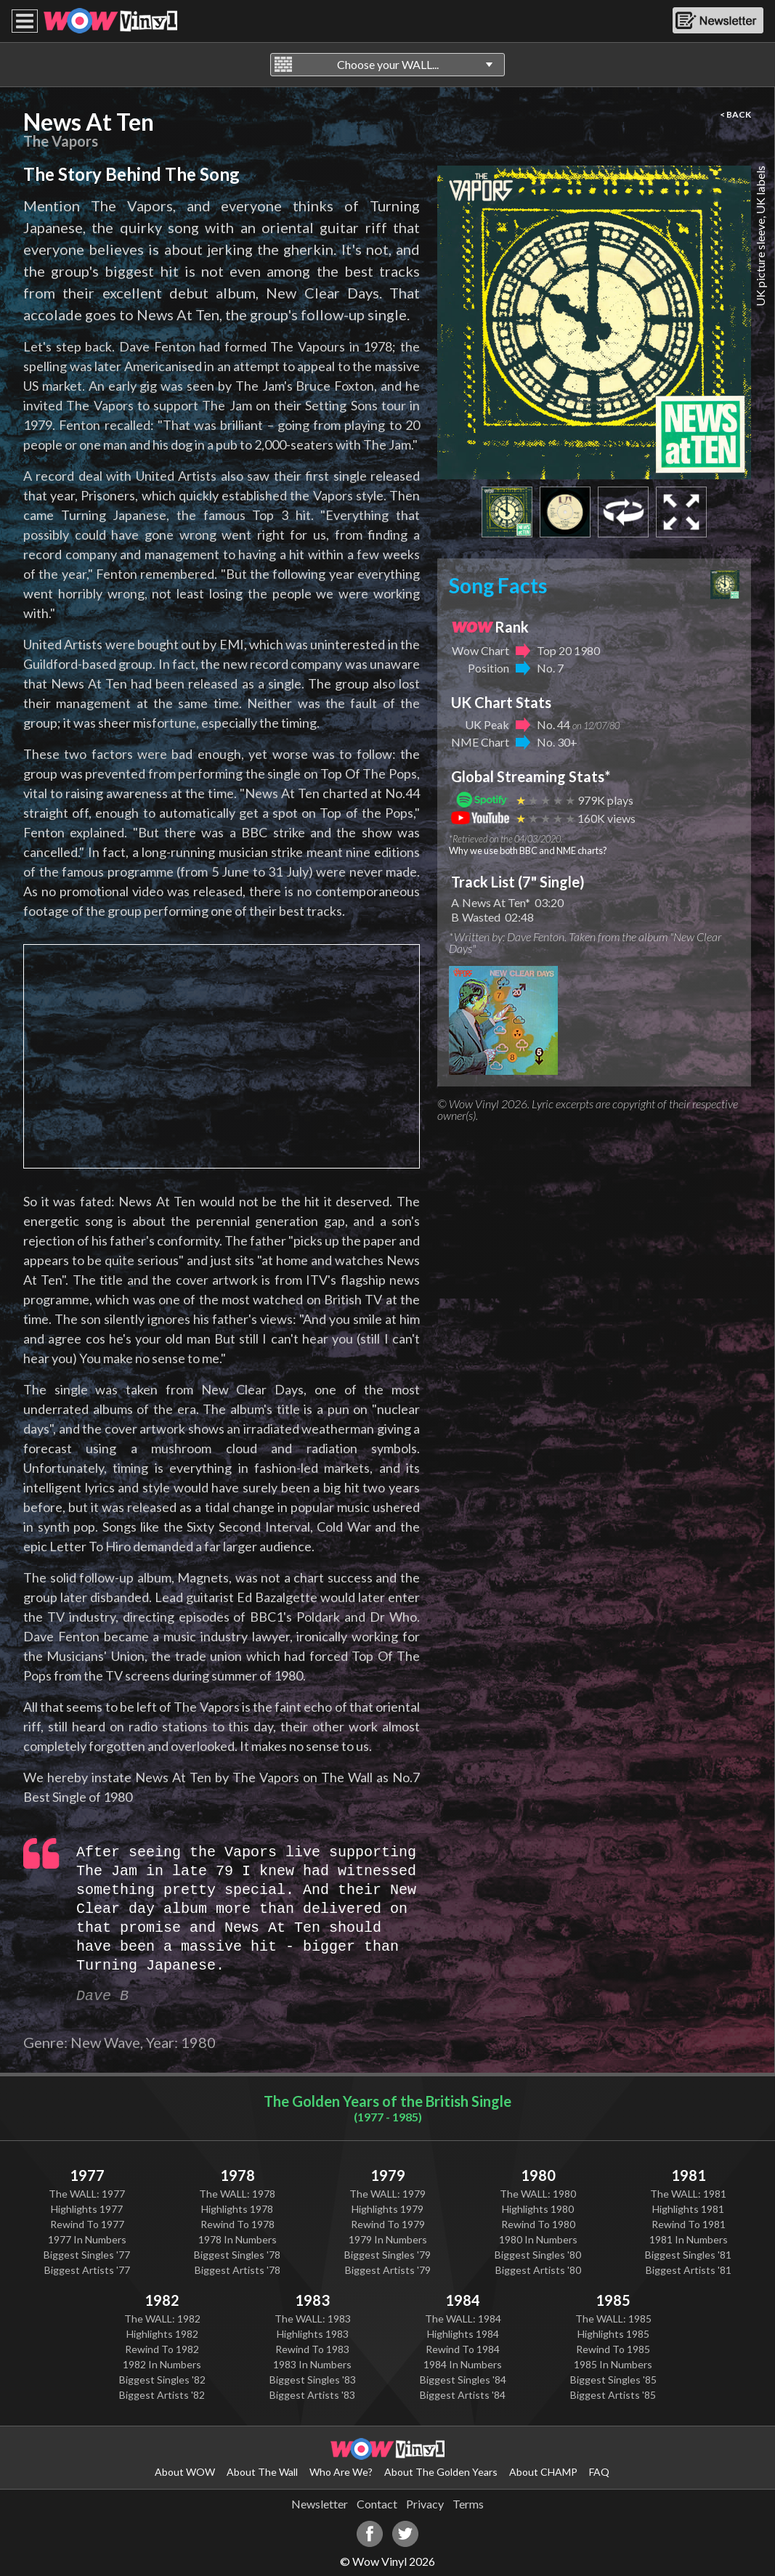 This screenshot has width=775, height=2576. I want to click on Biggest Singles '80, so click(538, 2254).